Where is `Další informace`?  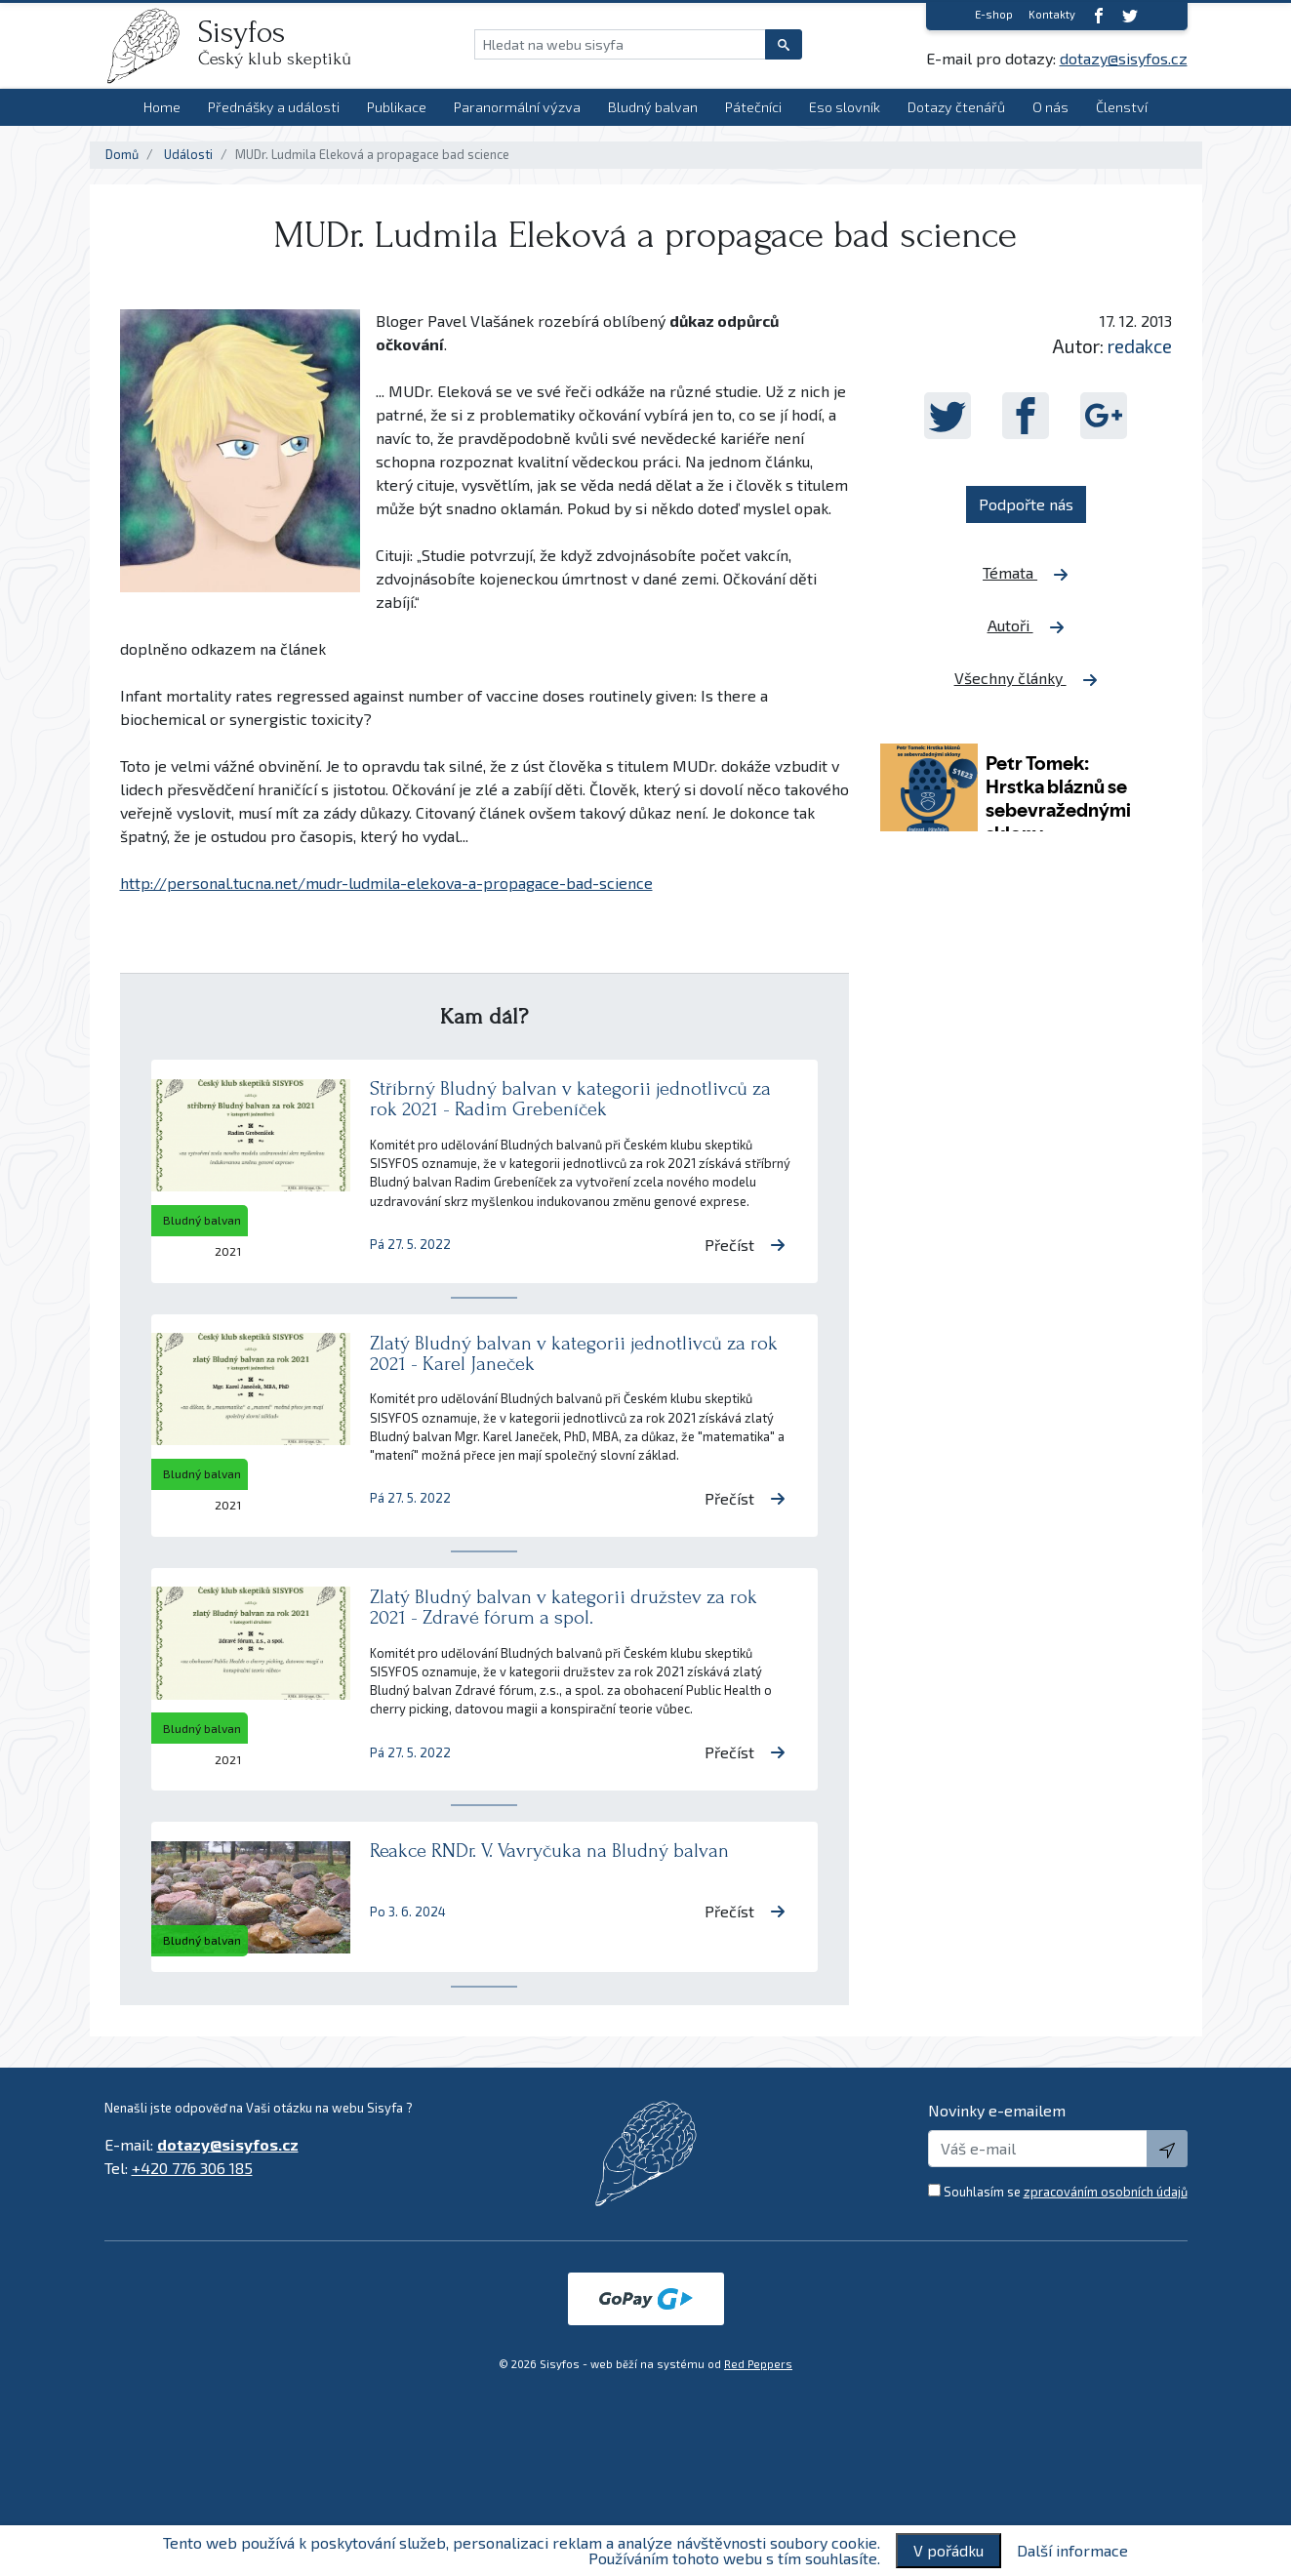
Další informace is located at coordinates (1072, 2550).